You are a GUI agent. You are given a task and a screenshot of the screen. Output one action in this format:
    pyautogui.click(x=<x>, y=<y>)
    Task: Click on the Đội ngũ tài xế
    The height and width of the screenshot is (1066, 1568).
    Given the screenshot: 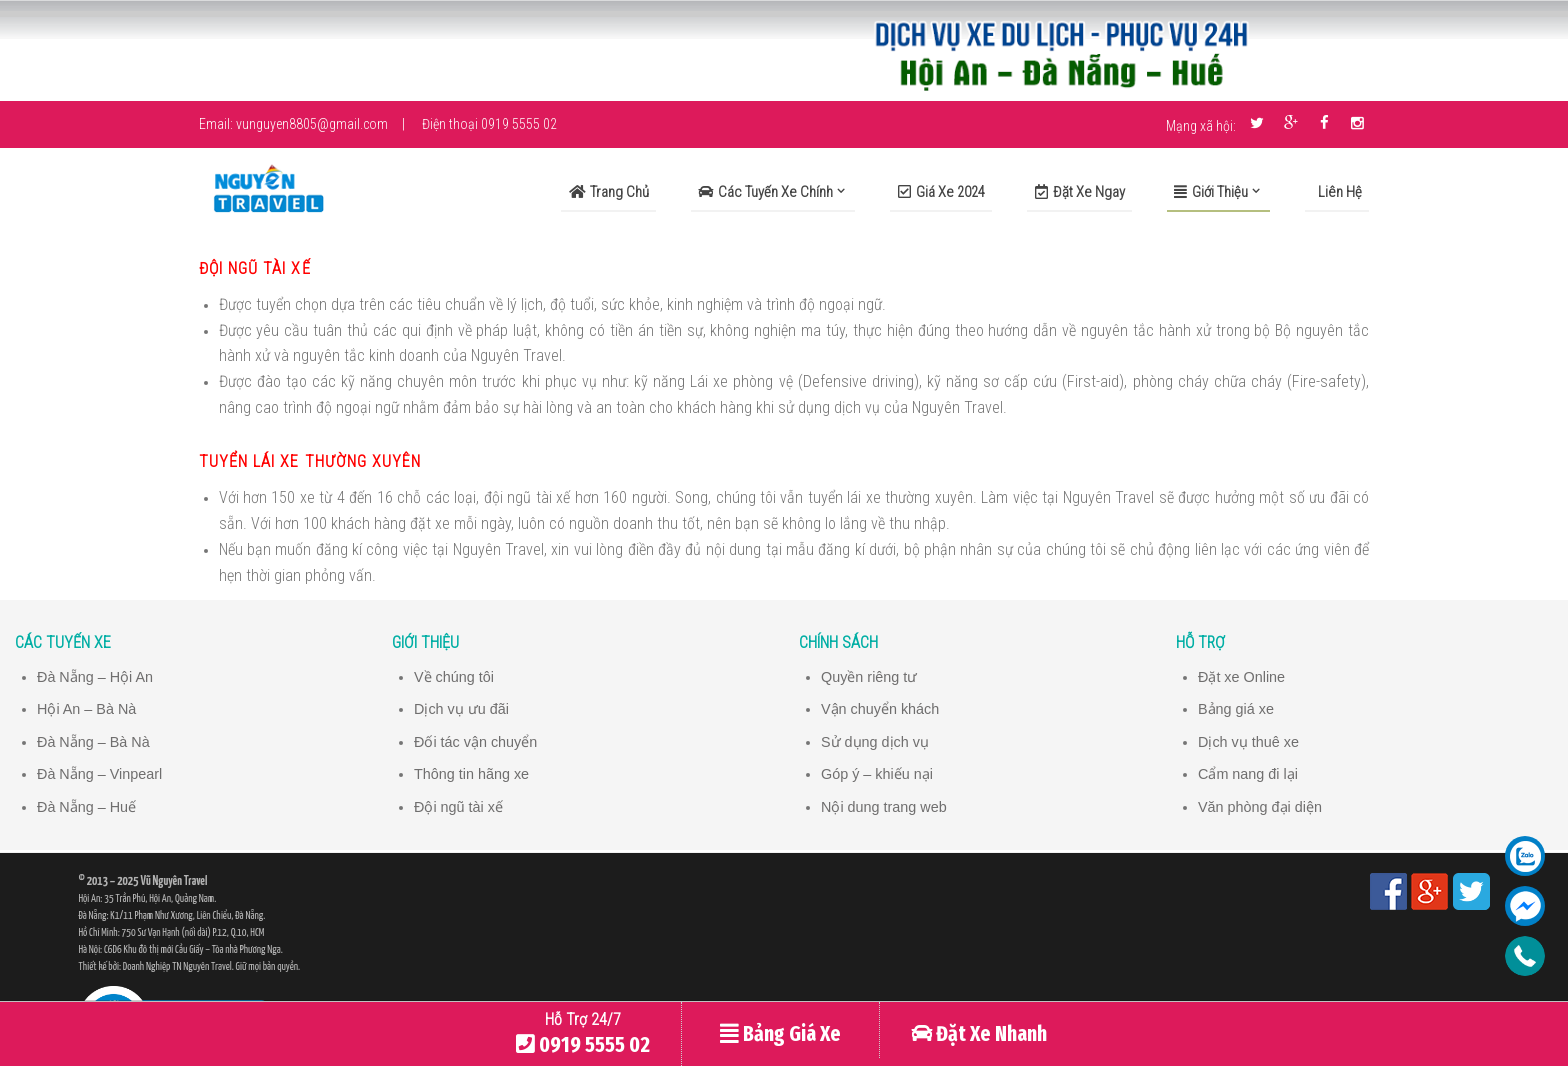 What is the action you would take?
    pyautogui.click(x=459, y=806)
    